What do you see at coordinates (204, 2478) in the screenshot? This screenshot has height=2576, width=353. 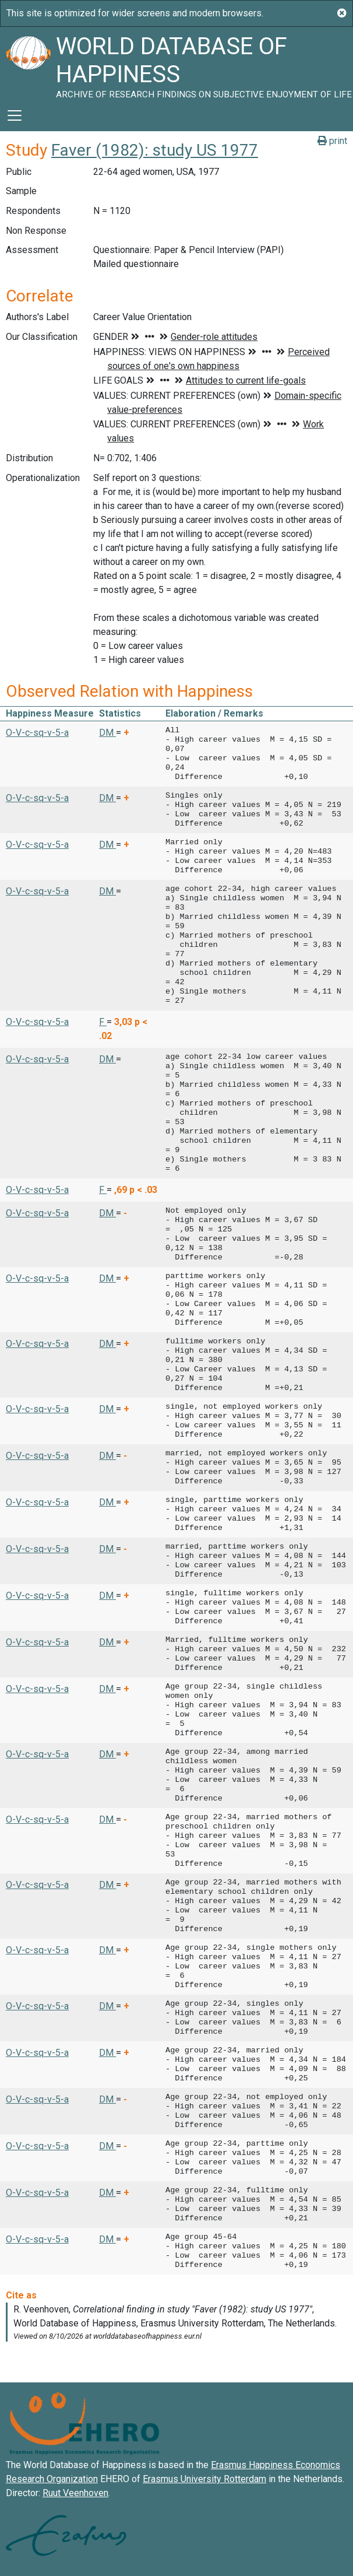 I see `Erasmus University Rotterdam` at bounding box center [204, 2478].